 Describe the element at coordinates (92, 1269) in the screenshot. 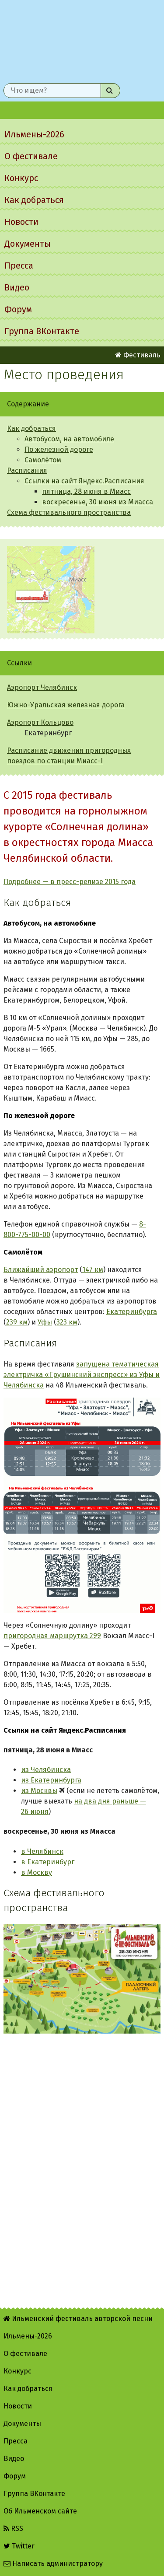

I see `147 км` at that location.